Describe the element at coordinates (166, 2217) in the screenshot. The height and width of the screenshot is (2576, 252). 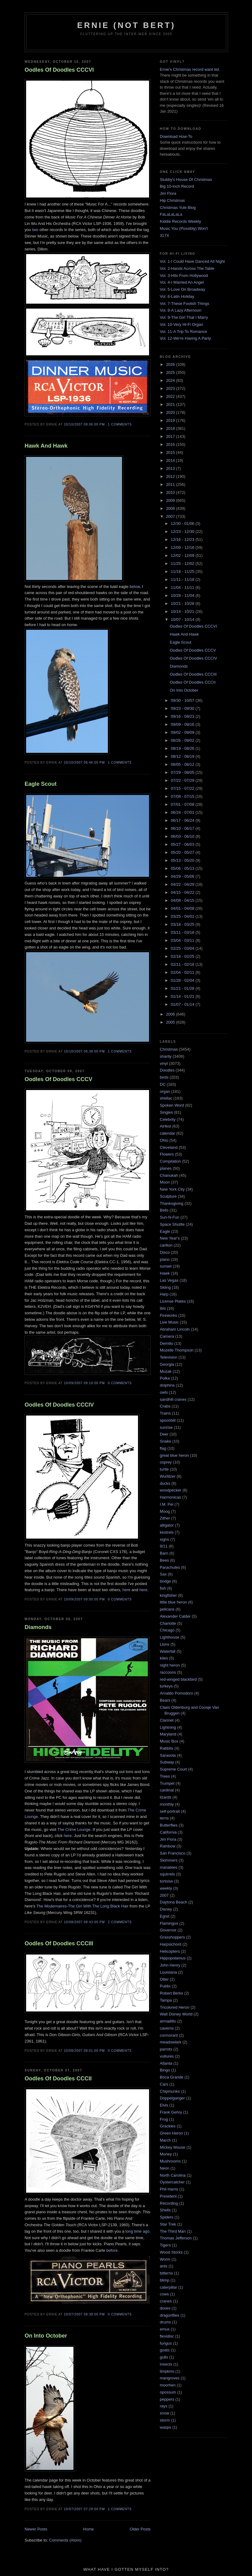
I see `Spiders` at that location.